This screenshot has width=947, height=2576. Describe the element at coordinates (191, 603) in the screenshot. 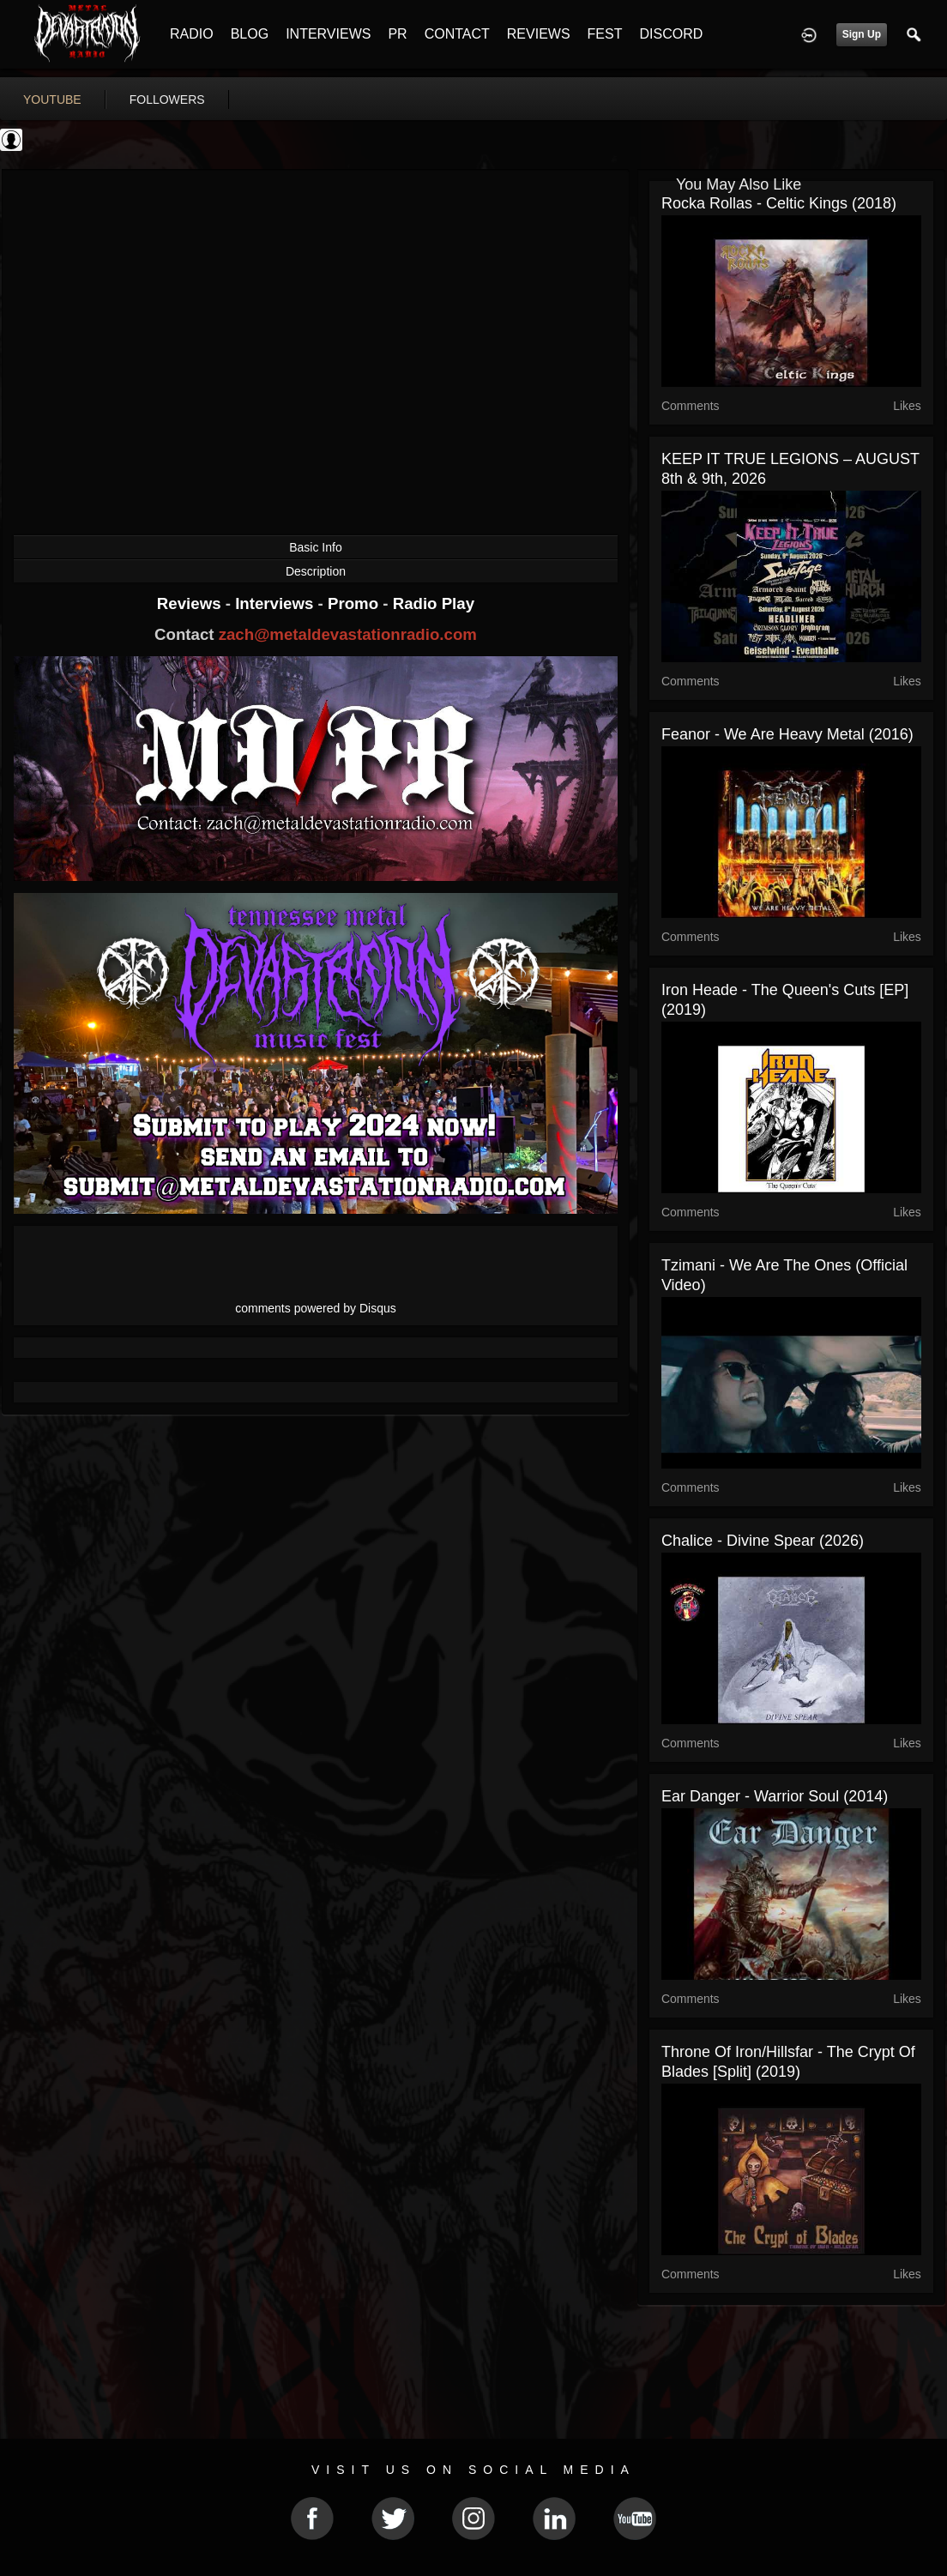

I see `Reviews` at that location.